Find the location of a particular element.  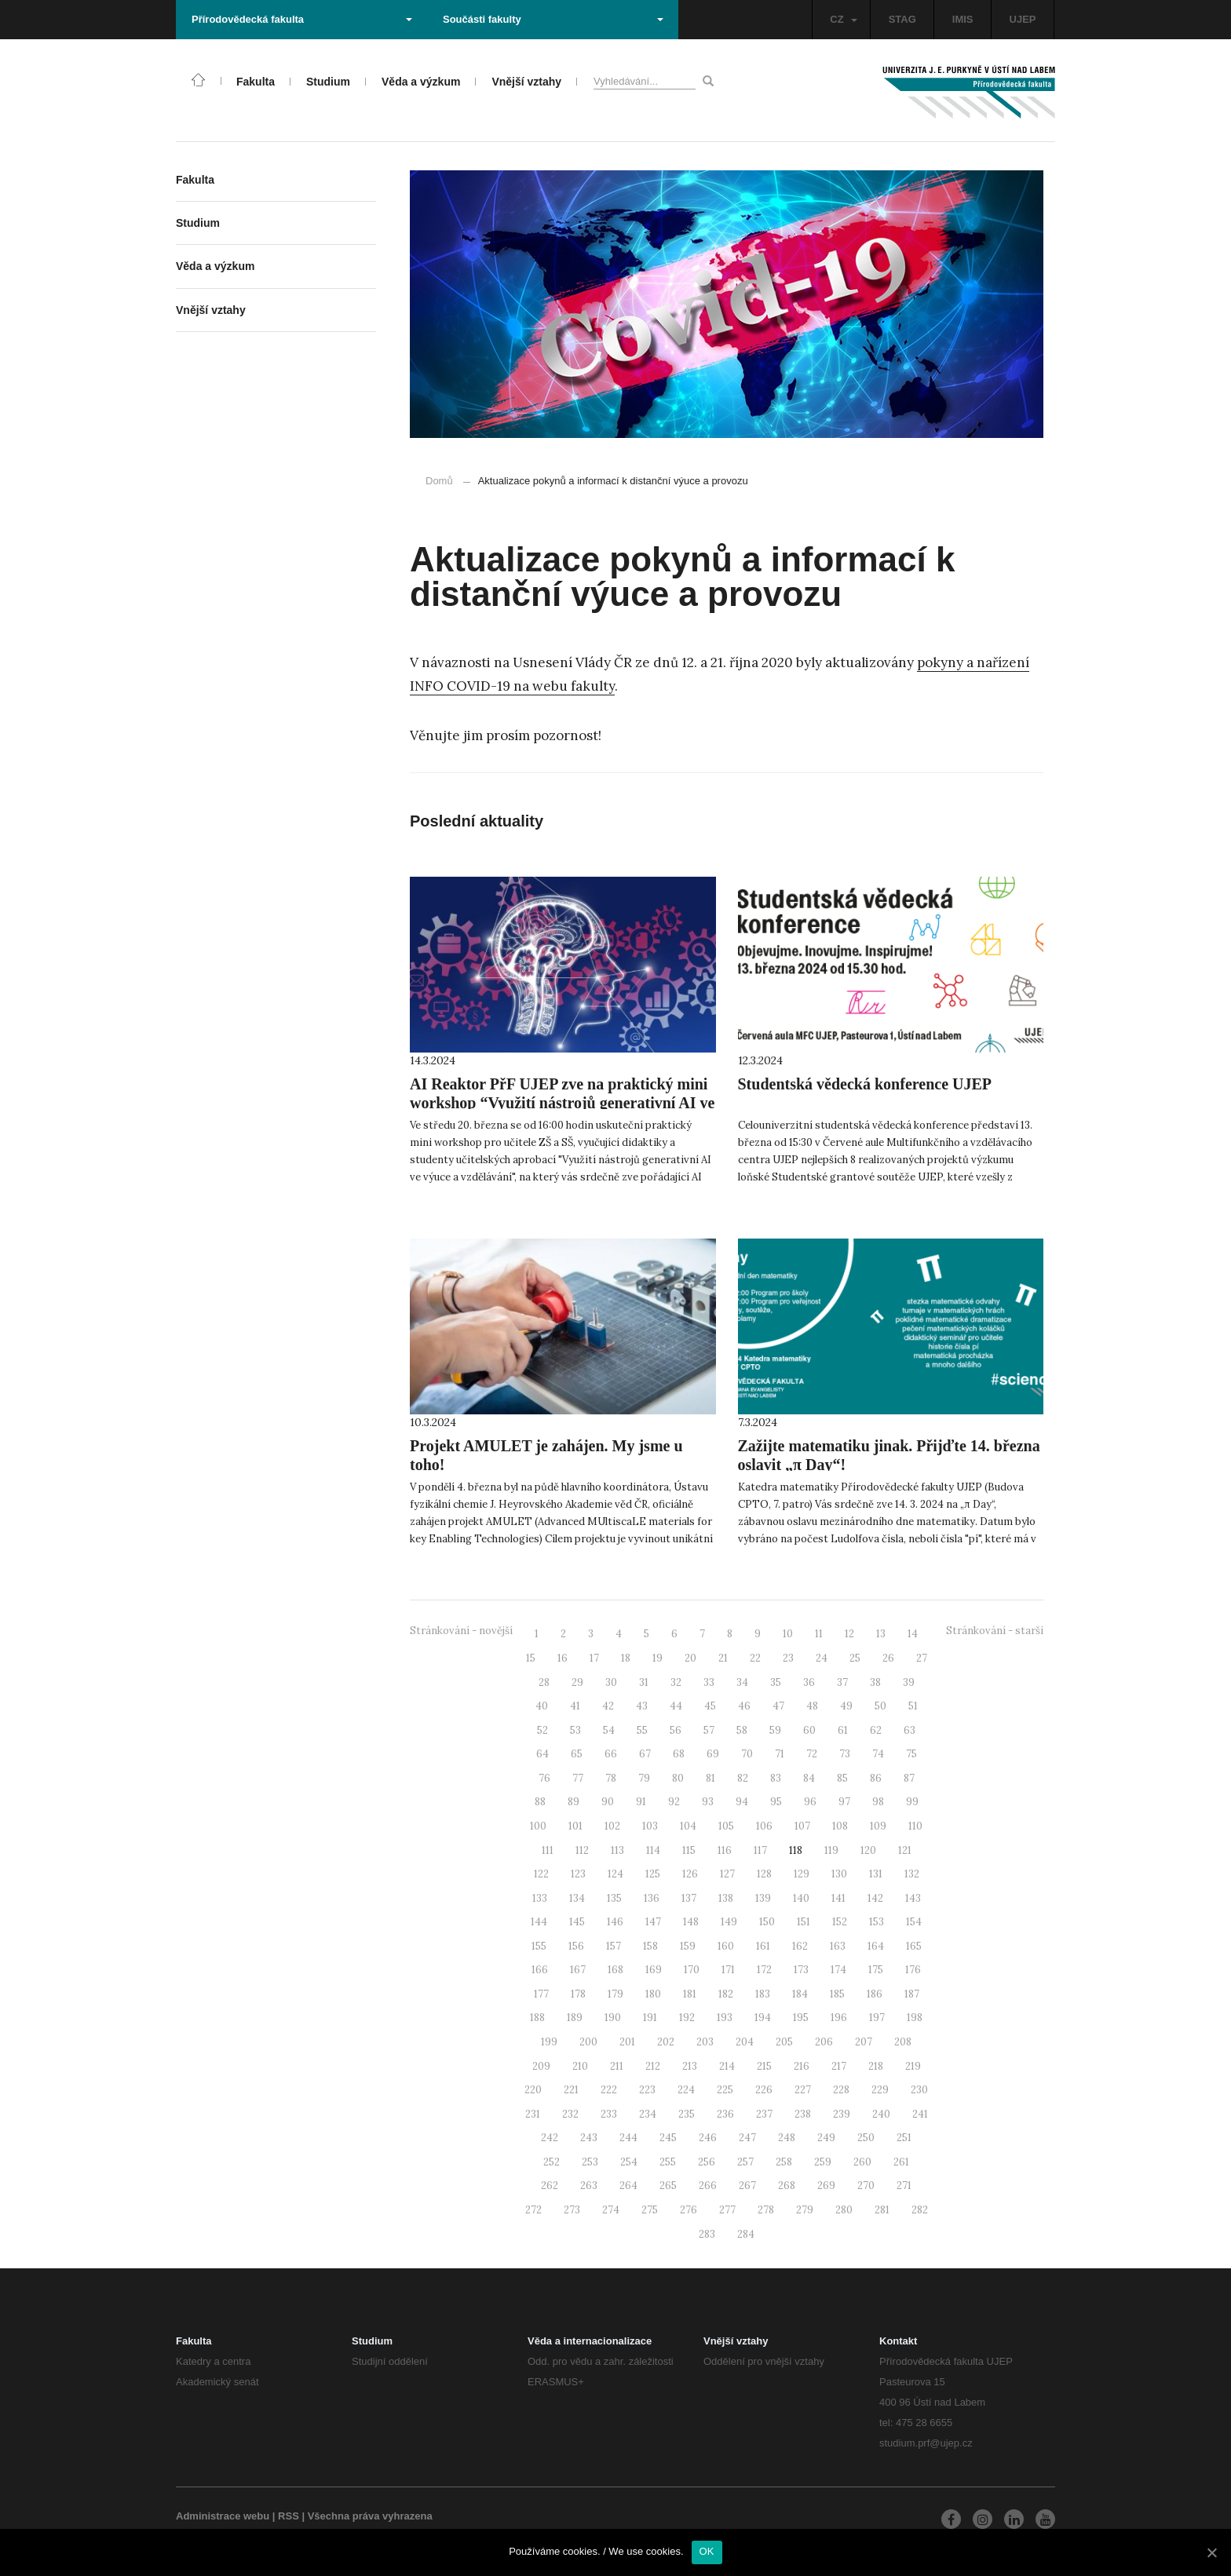

80 is located at coordinates (678, 1778).